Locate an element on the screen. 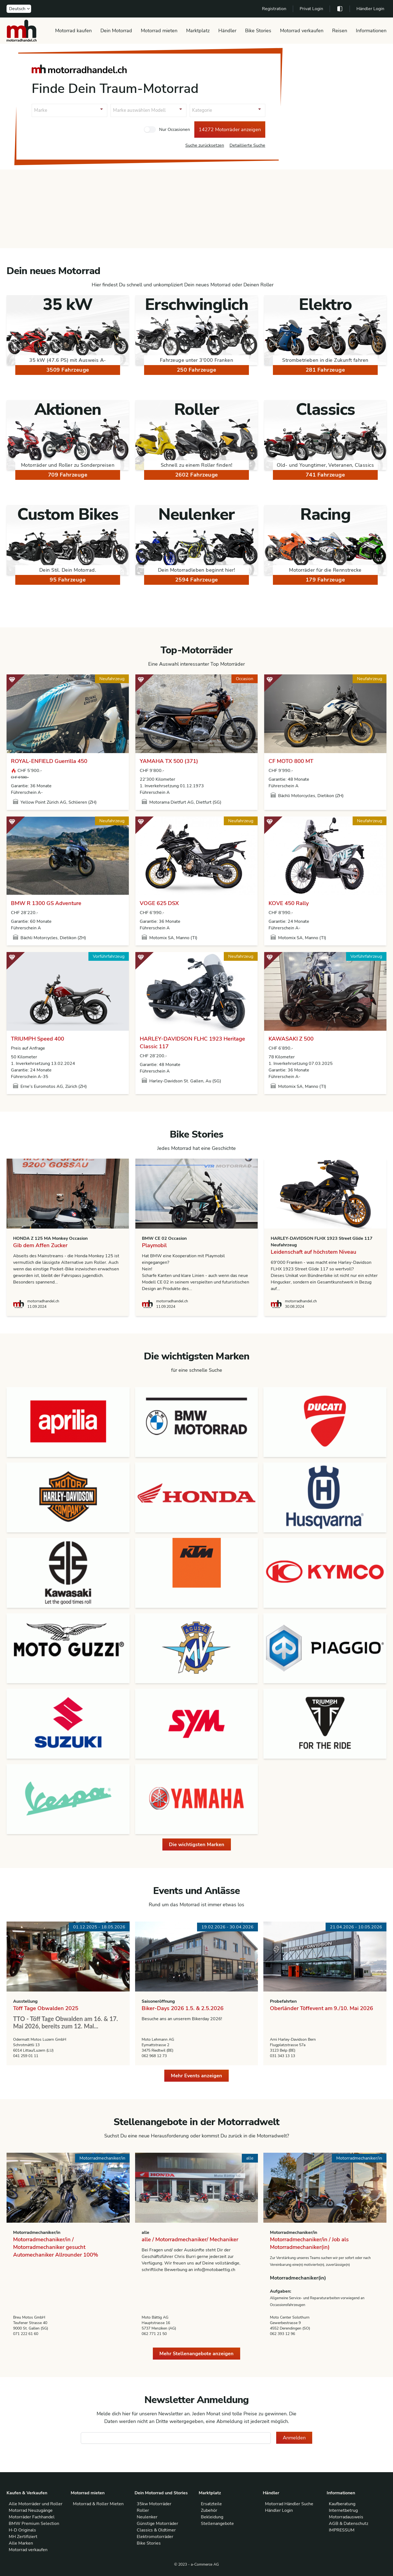 This screenshot has width=393, height=2576. Probefahrten is located at coordinates (283, 2001).